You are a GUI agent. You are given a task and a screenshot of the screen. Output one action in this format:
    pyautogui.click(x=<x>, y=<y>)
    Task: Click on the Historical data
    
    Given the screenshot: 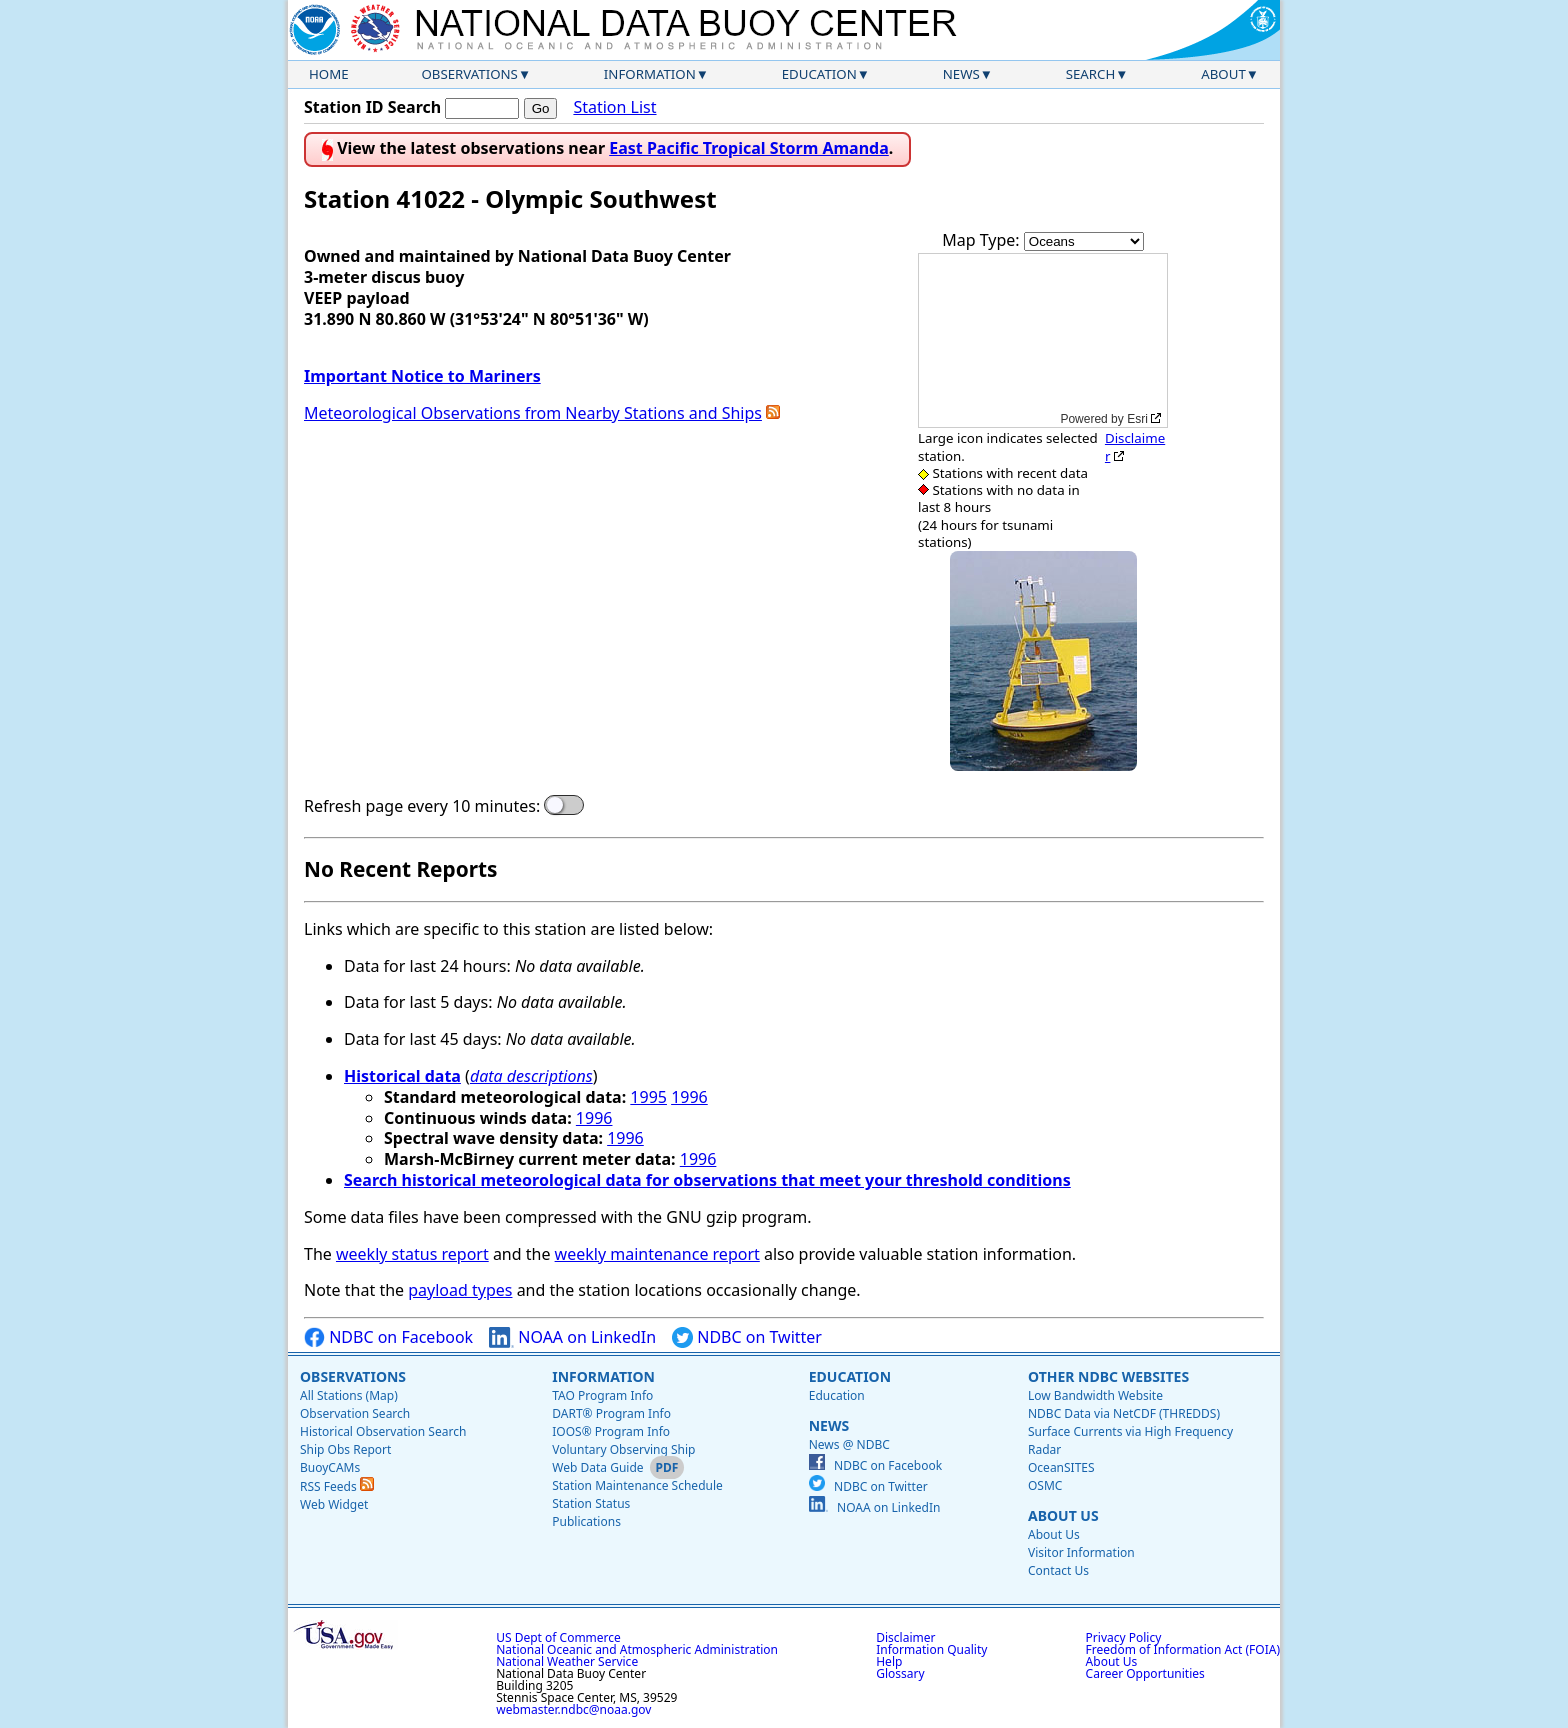 What is the action you would take?
    pyautogui.click(x=402, y=1076)
    